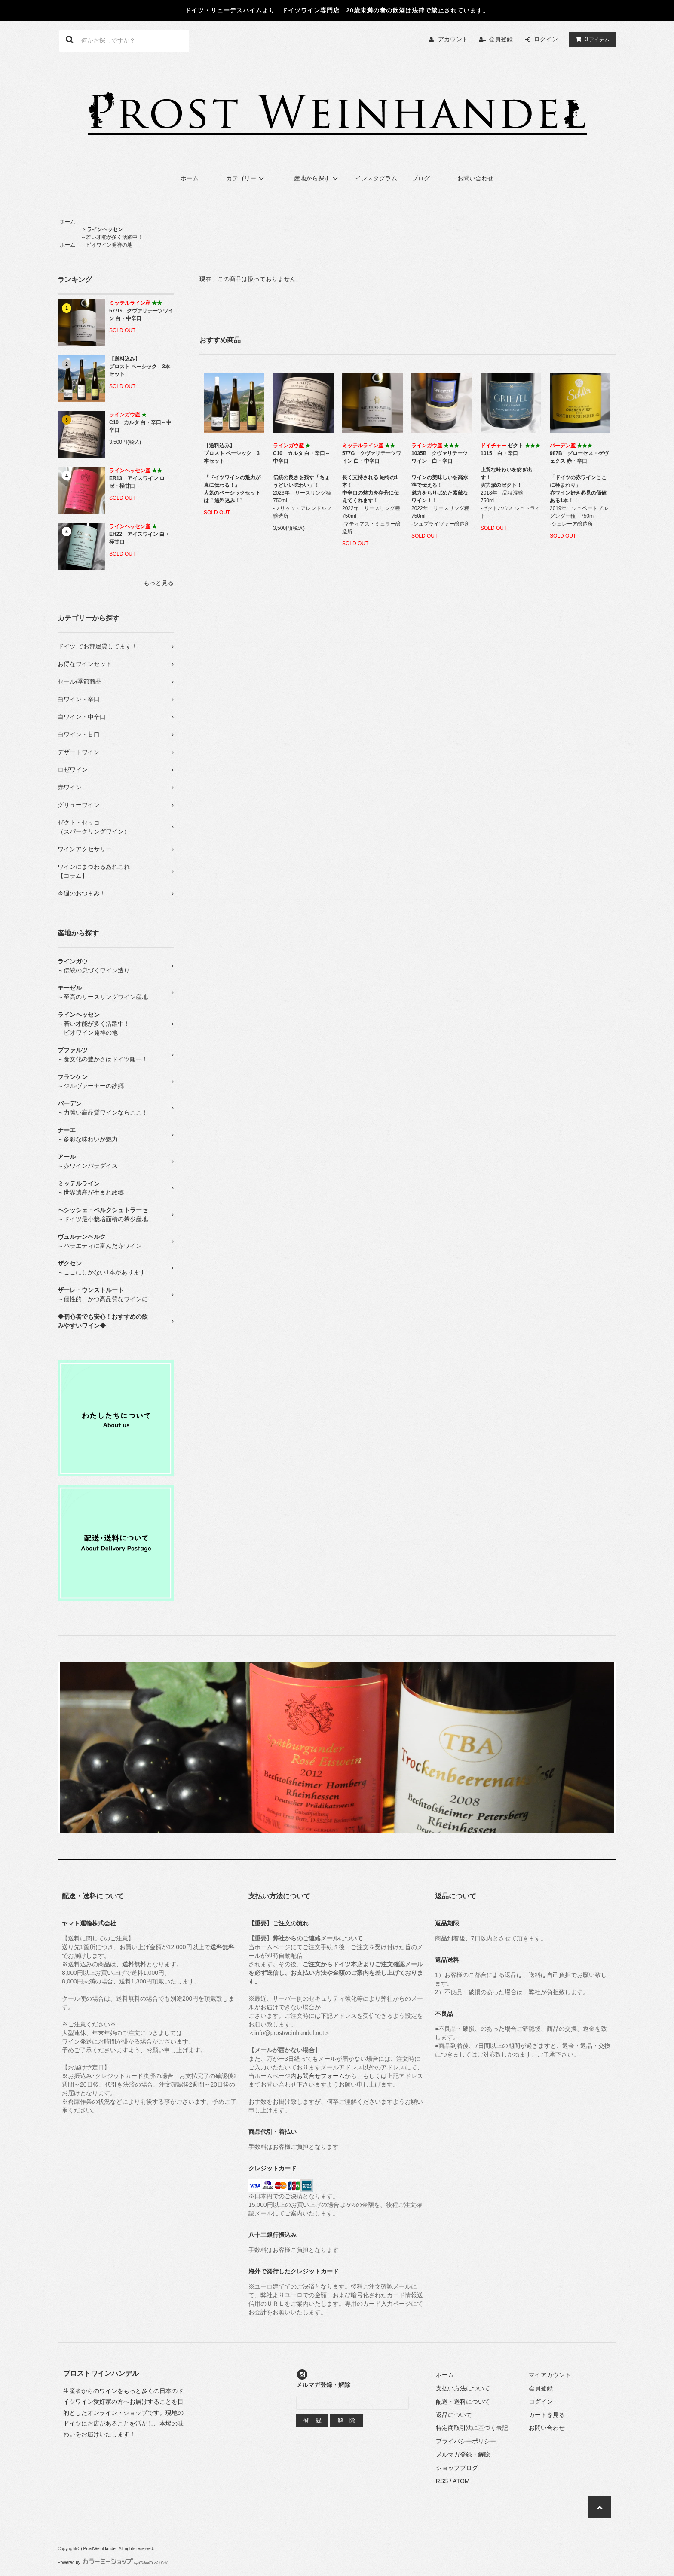 This screenshot has height=2576, width=674. Describe the element at coordinates (376, 178) in the screenshot. I see `インスタグラム` at that location.